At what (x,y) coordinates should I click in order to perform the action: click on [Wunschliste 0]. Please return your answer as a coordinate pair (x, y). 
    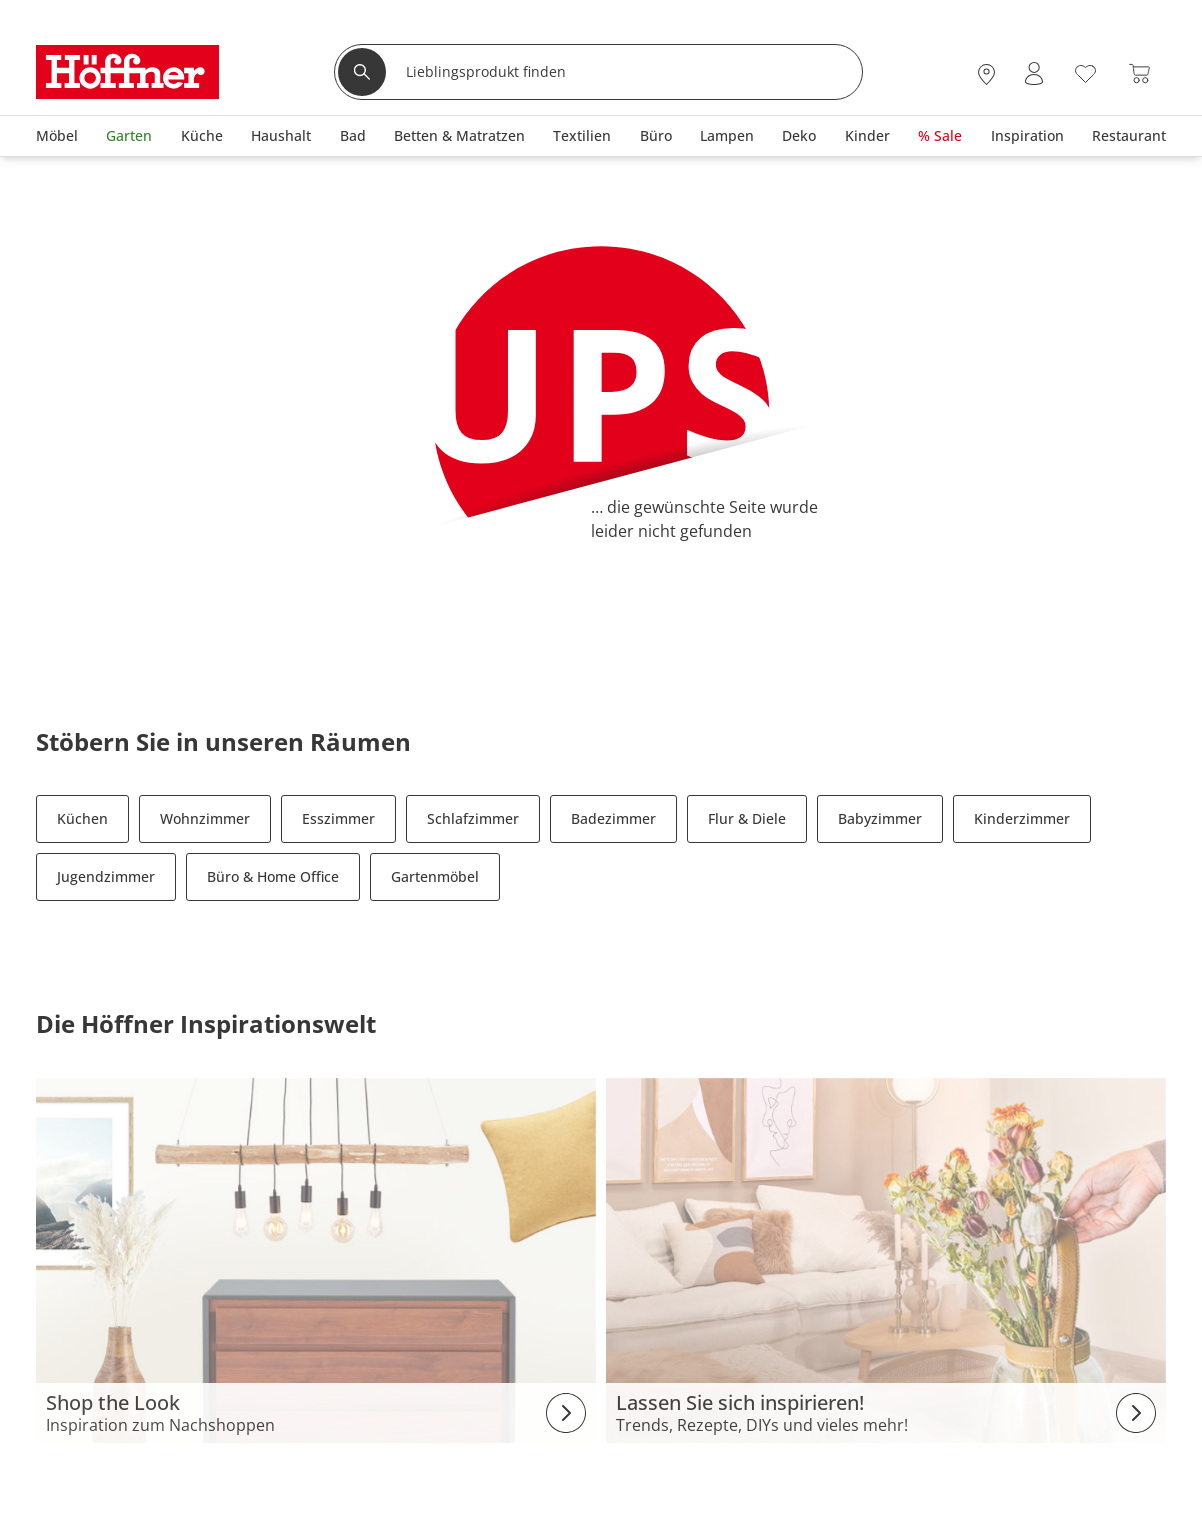
    Looking at the image, I should click on (1085, 71).